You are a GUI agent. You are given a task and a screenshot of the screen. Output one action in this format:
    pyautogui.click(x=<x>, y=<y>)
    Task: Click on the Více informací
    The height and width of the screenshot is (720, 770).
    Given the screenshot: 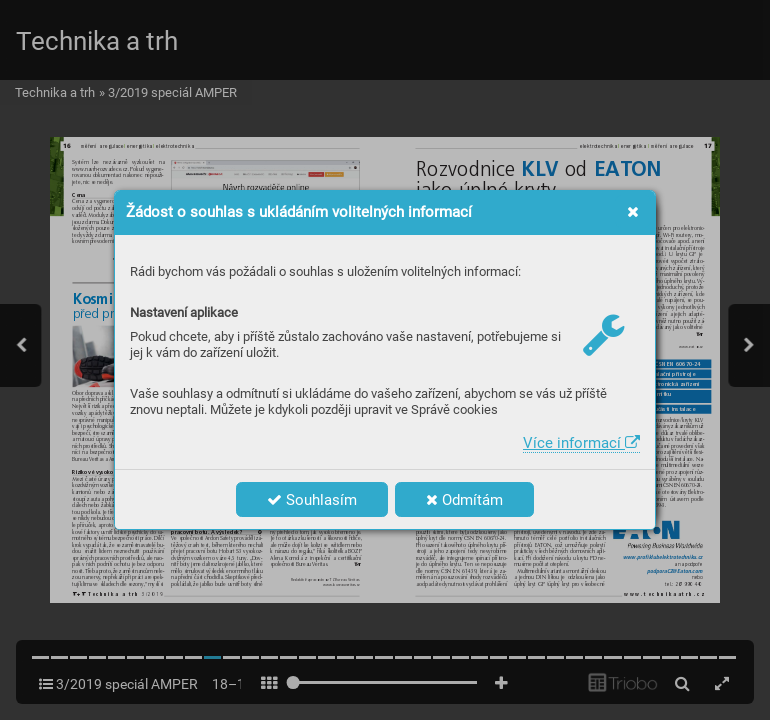 What is the action you would take?
    pyautogui.click(x=581, y=443)
    